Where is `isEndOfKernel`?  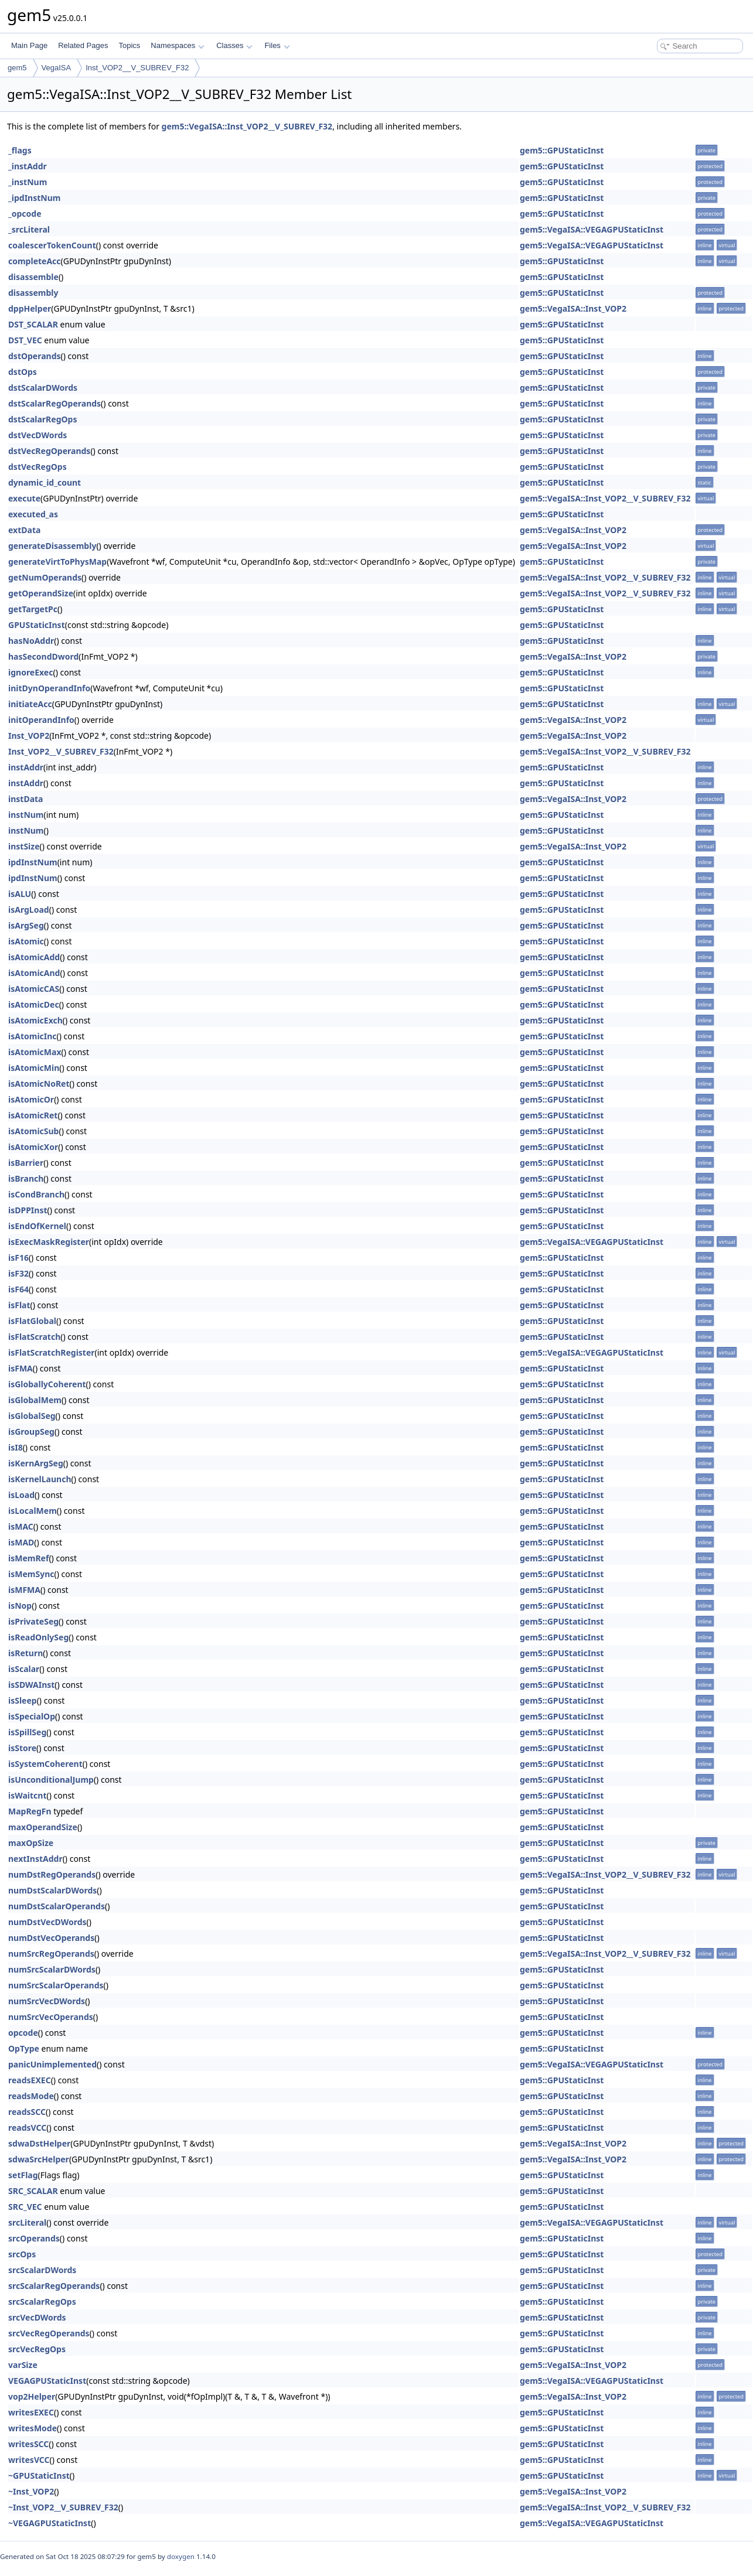
isEndOfKernel is located at coordinates (37, 1225).